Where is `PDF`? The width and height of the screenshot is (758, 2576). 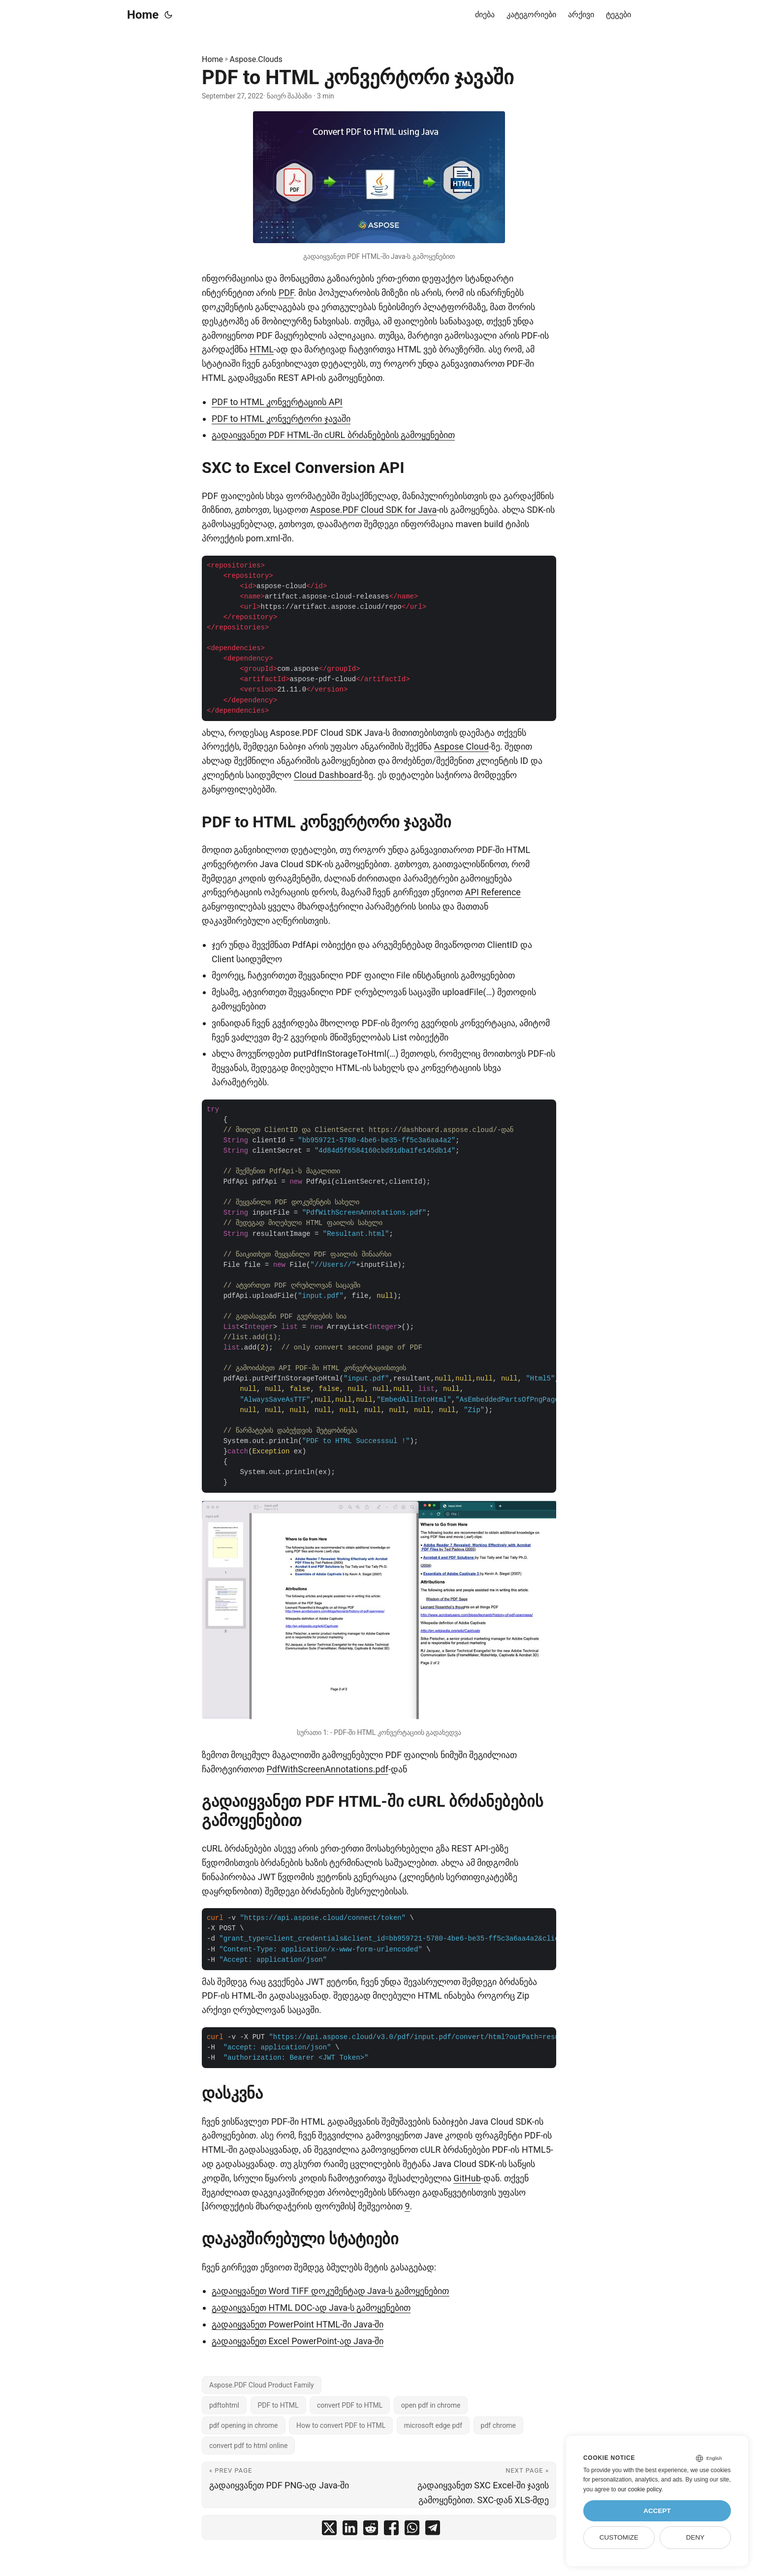
PDF is located at coordinates (286, 292).